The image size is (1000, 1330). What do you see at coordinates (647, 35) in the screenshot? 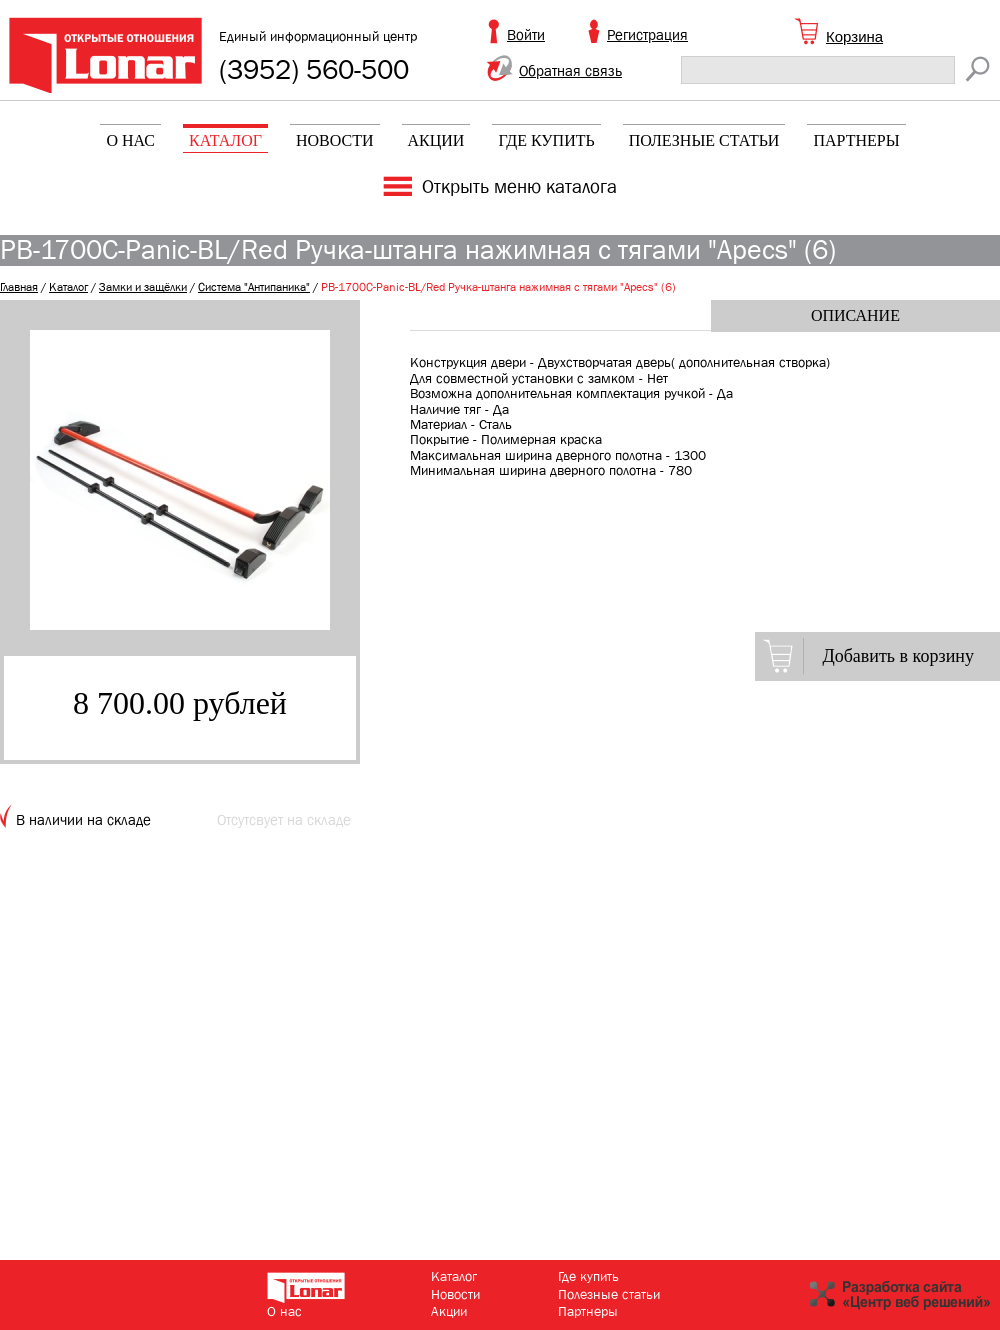
I see `Регистрация` at bounding box center [647, 35].